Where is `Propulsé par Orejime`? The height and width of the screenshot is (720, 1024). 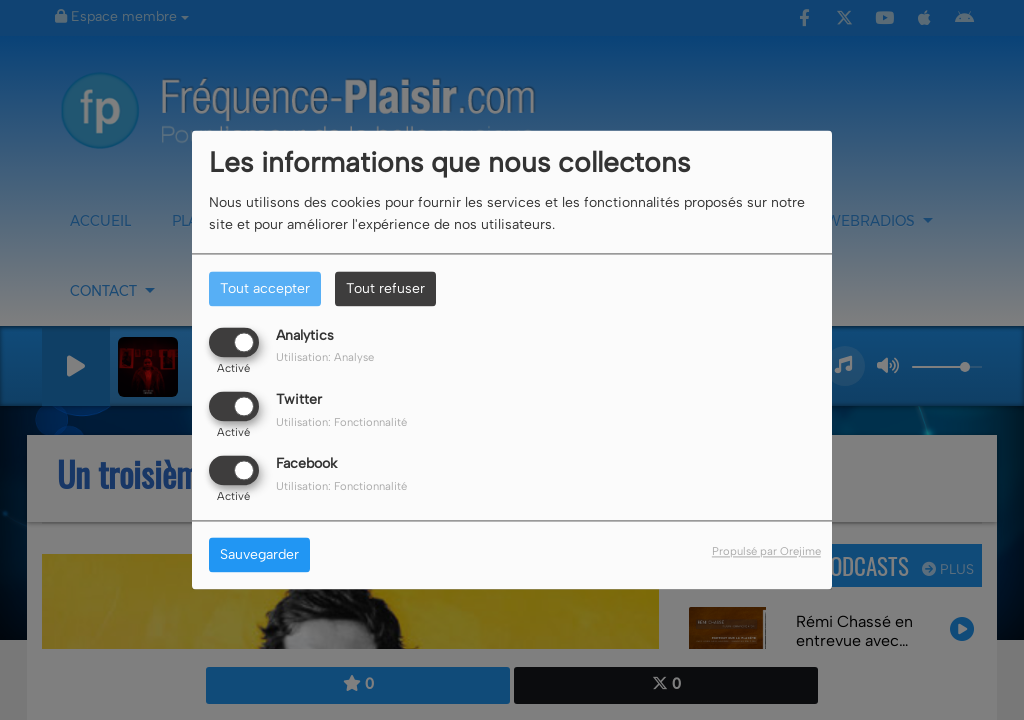 Propulsé par Orejime is located at coordinates (766, 552).